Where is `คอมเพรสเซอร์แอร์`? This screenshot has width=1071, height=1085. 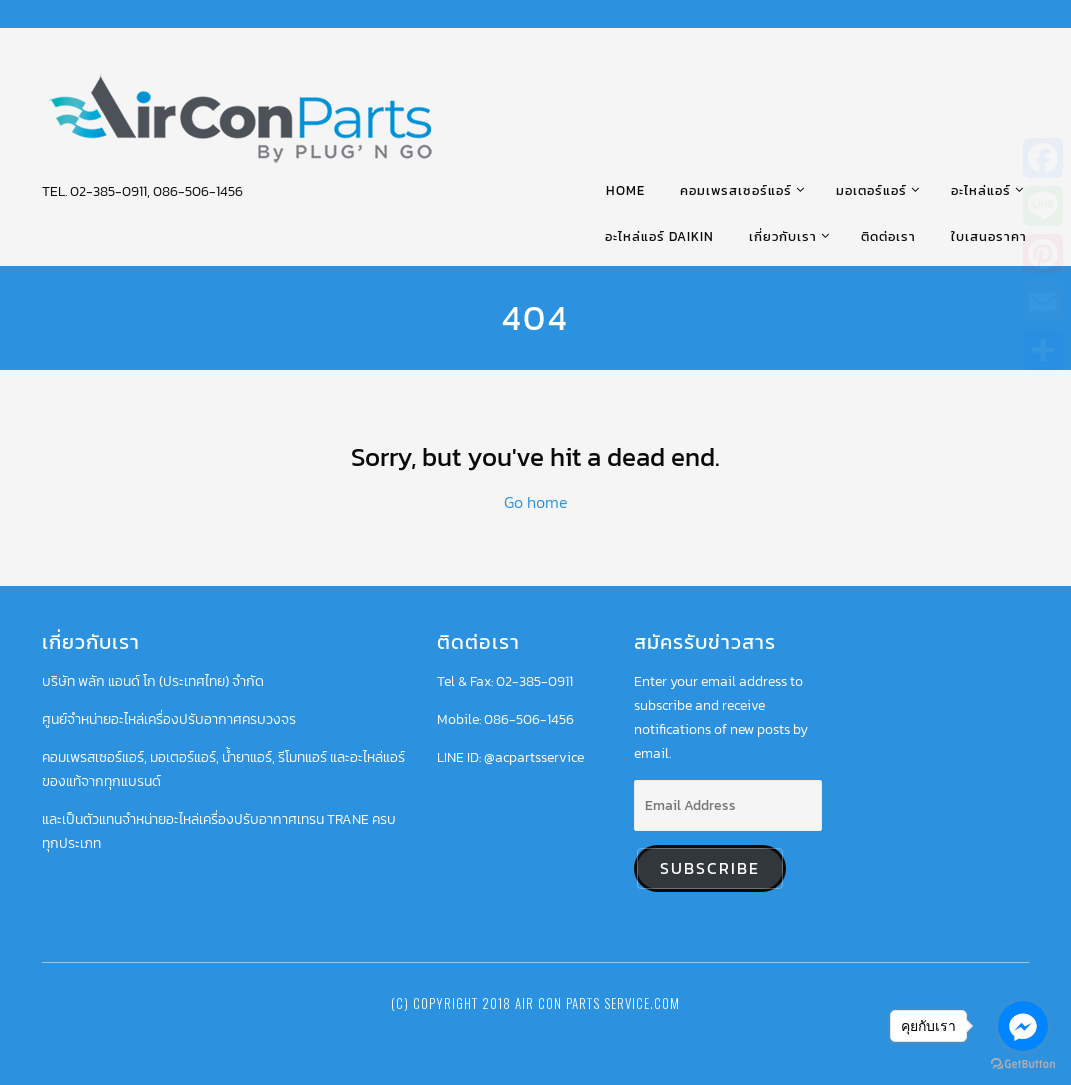
คอมเพรสเซอร์แอร์ is located at coordinates (736, 190).